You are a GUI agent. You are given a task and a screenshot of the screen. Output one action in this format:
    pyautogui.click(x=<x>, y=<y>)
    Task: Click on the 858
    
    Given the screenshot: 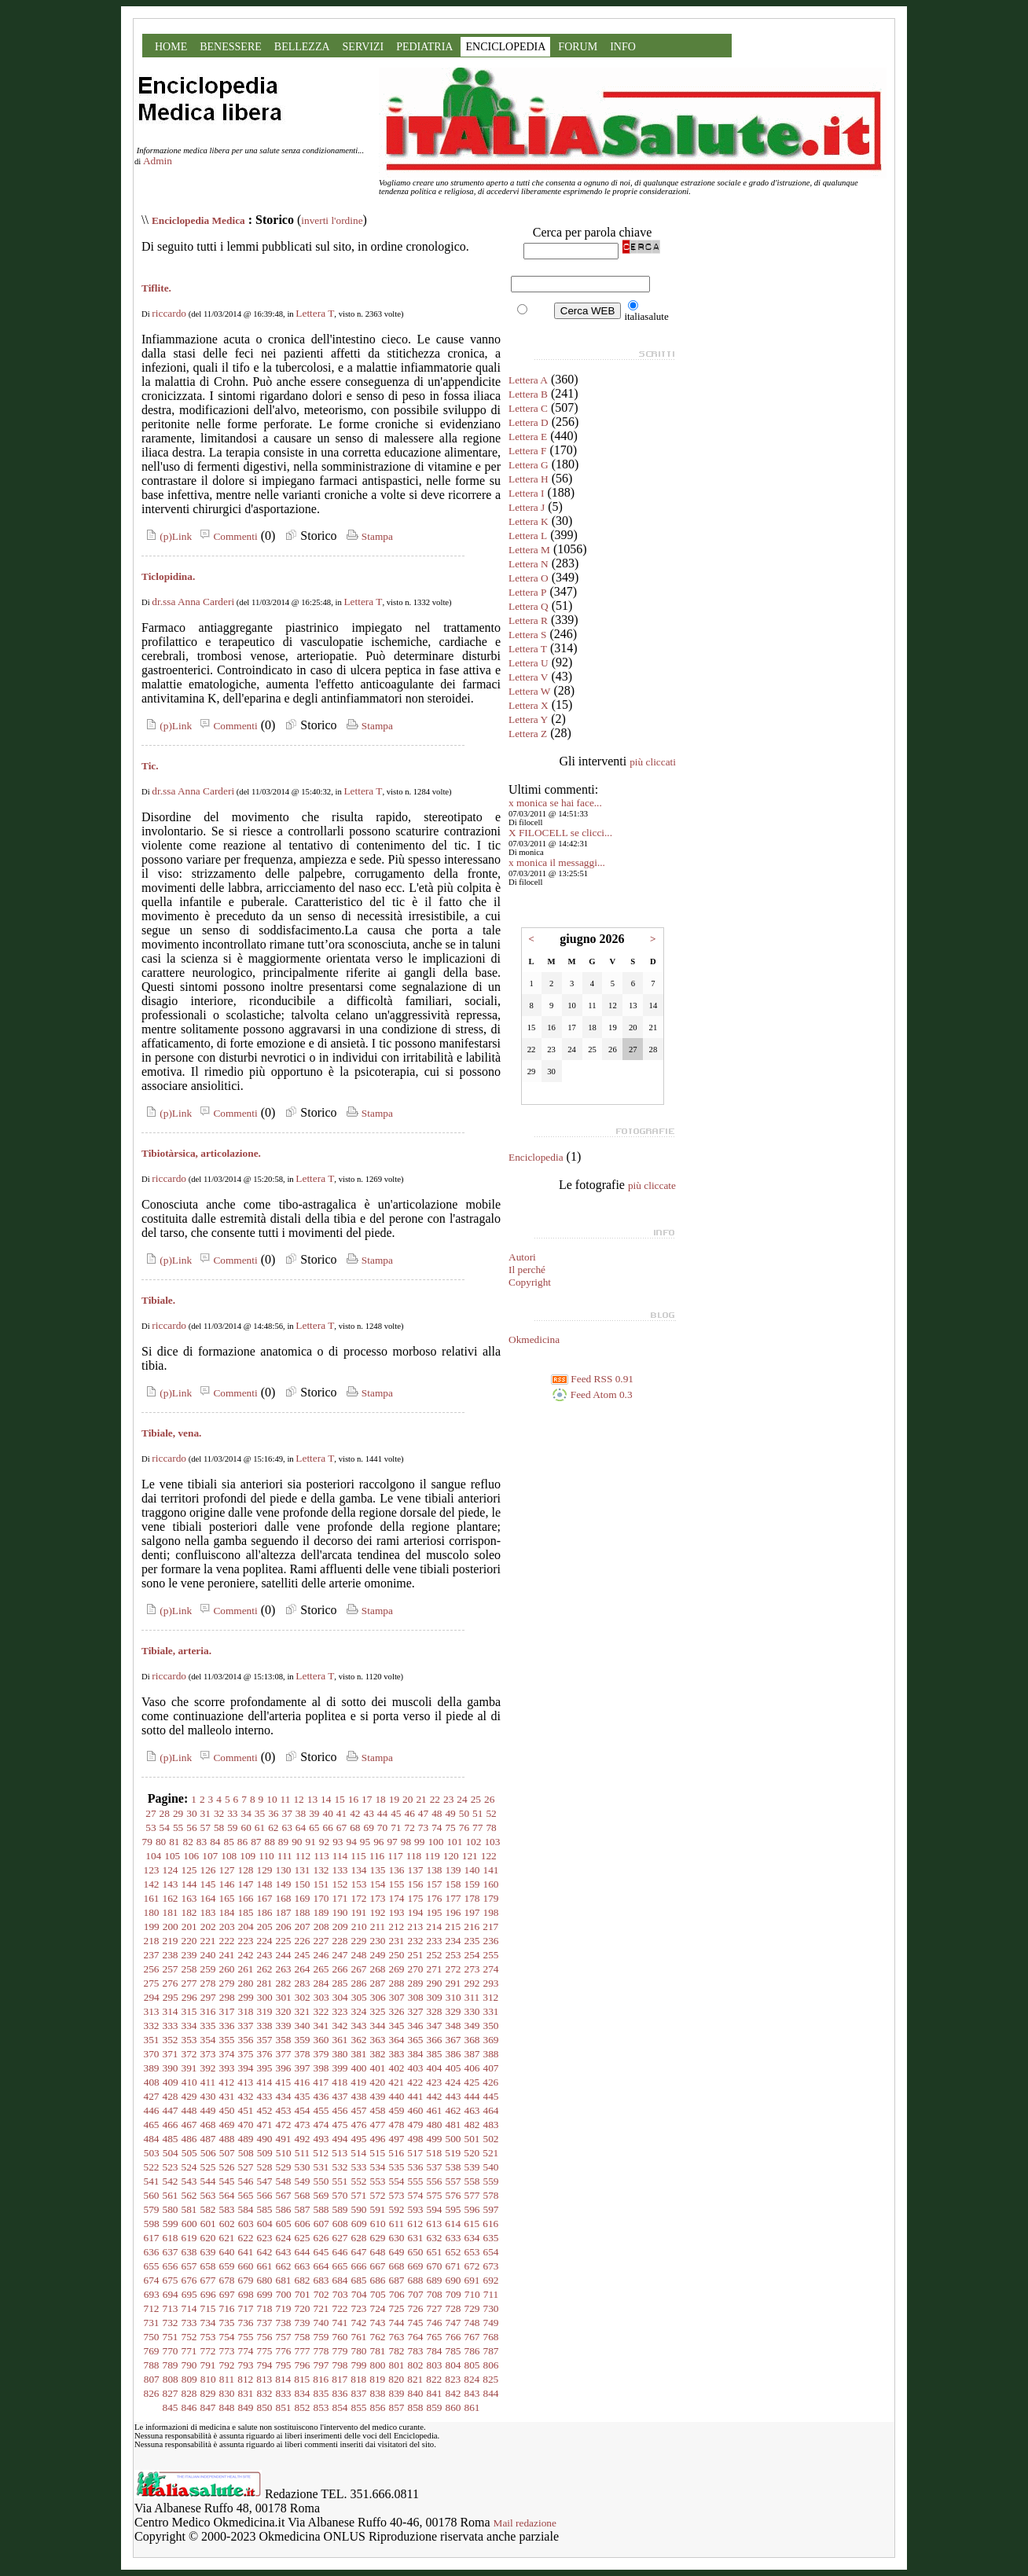 What is the action you would take?
    pyautogui.click(x=416, y=2407)
    